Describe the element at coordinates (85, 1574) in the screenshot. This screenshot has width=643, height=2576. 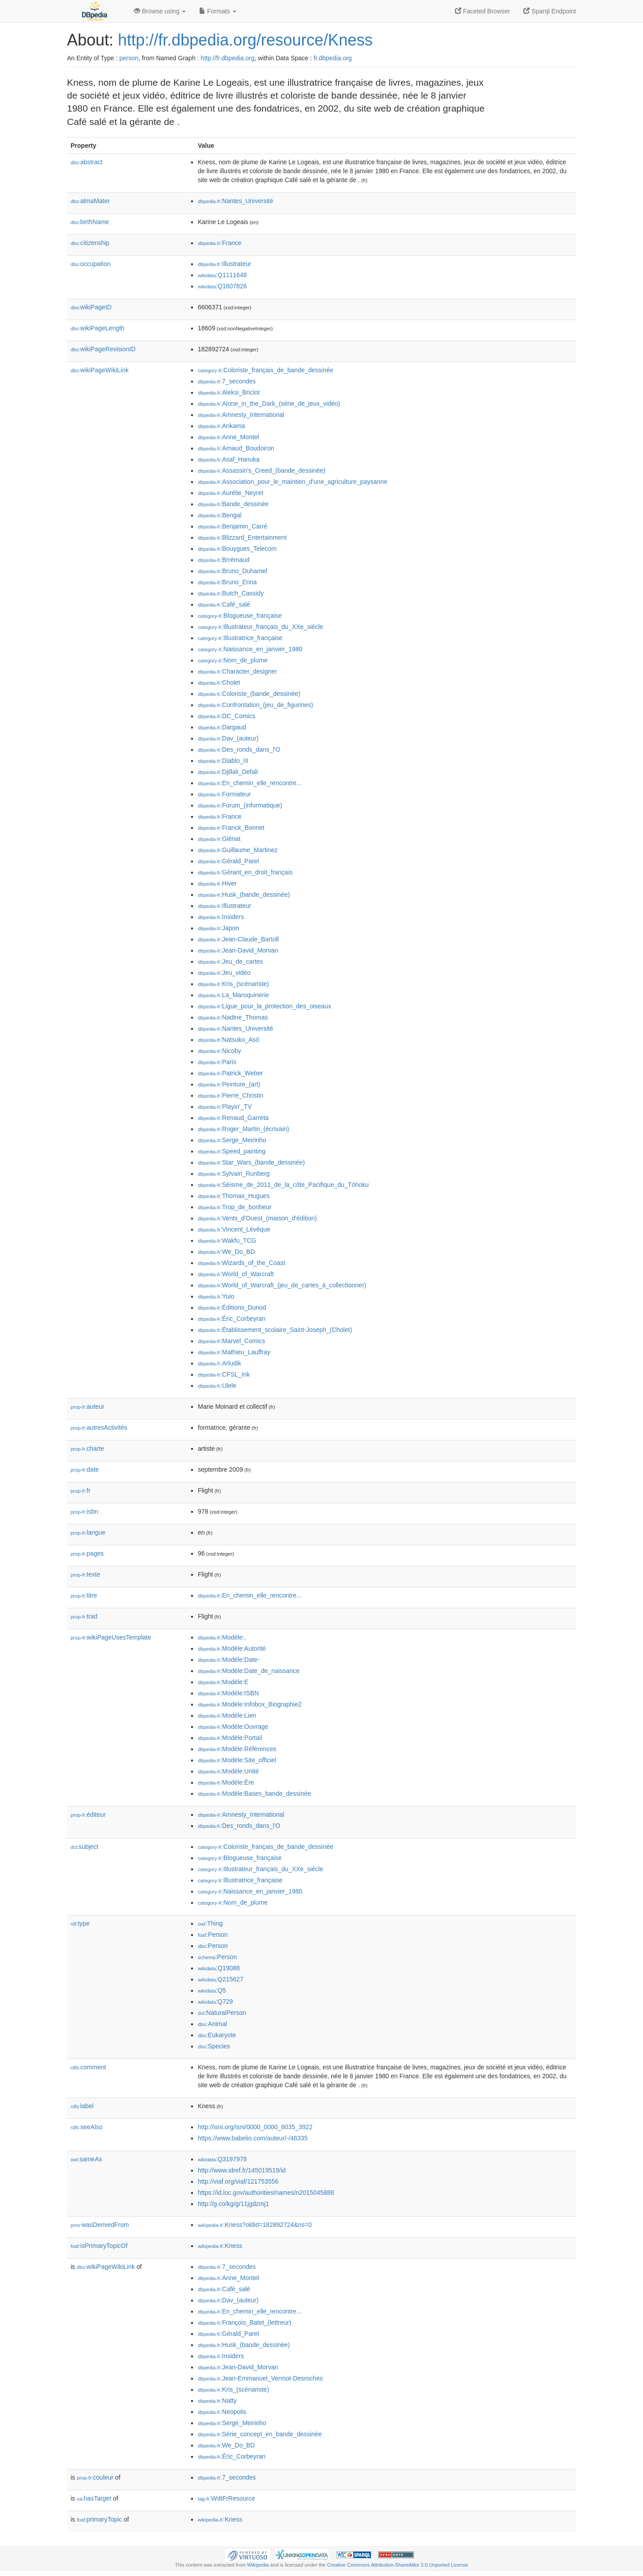
I see `texte` at that location.